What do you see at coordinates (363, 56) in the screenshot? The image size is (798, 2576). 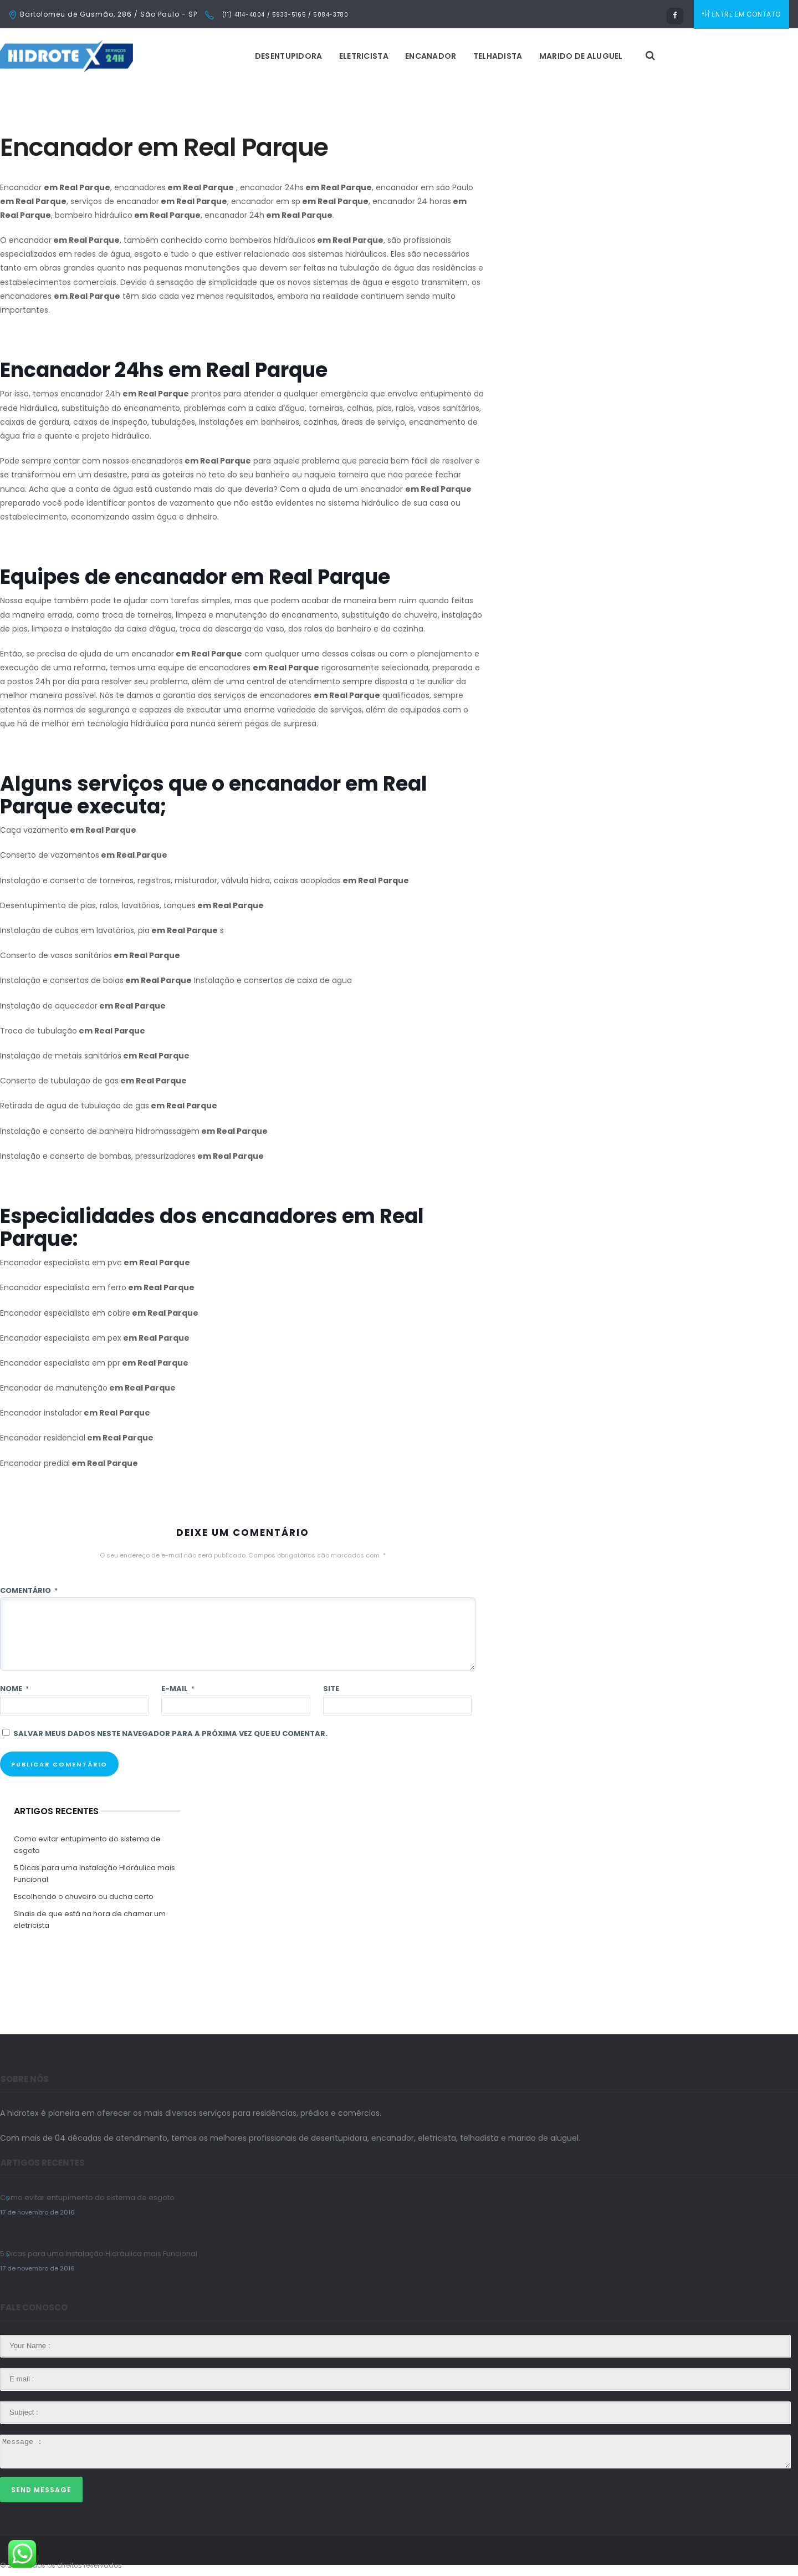 I see `Eletricista` at bounding box center [363, 56].